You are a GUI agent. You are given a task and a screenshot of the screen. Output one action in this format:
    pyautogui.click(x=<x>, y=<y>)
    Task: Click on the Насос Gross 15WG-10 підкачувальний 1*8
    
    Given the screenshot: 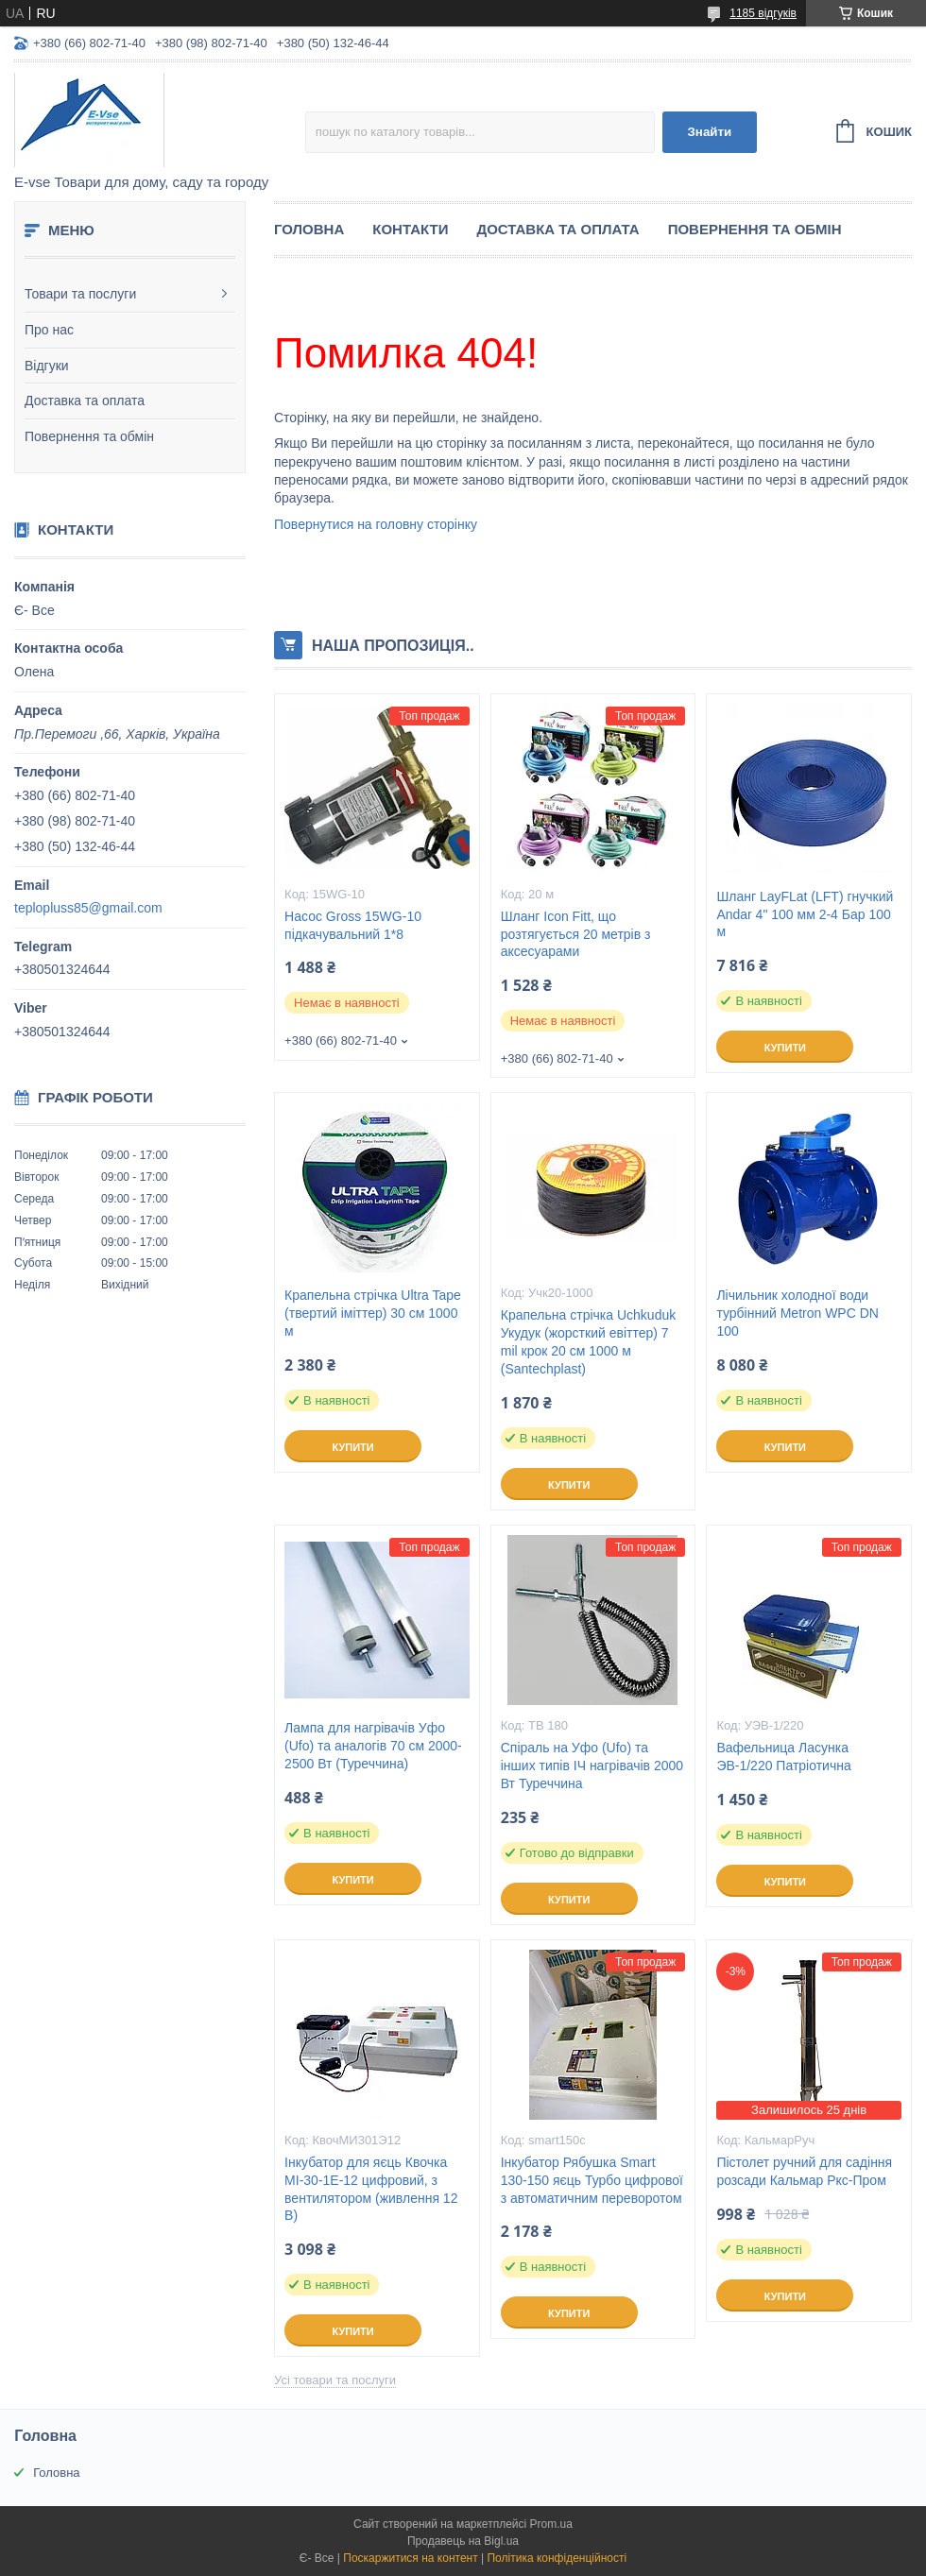 What is the action you would take?
    pyautogui.click(x=352, y=925)
    